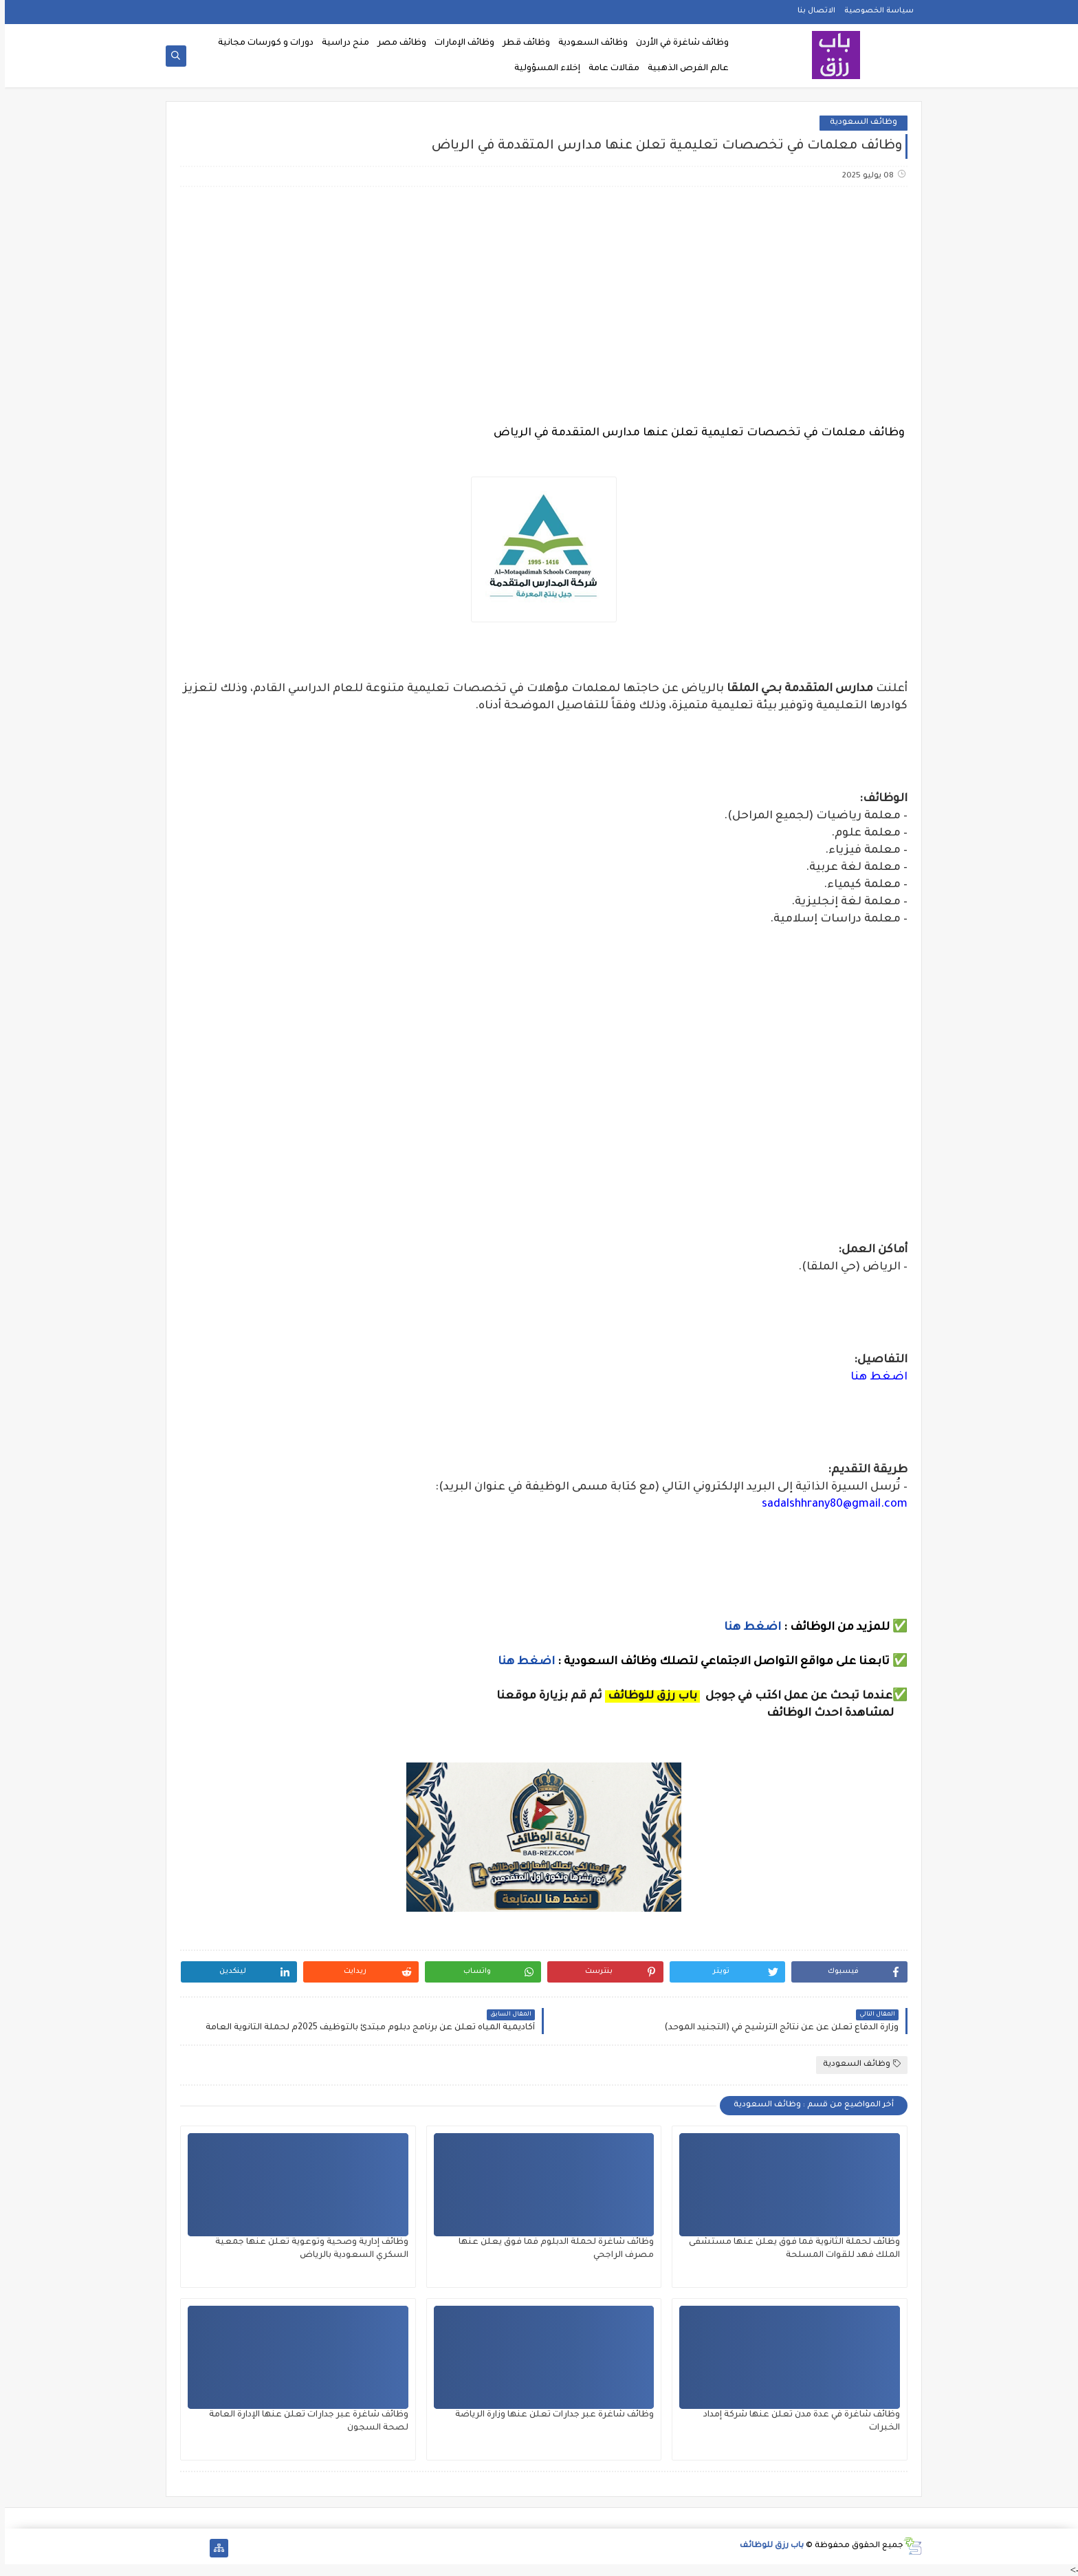 The width and height of the screenshot is (1078, 2576). I want to click on باب رزق للوظائف, so click(767, 2546).